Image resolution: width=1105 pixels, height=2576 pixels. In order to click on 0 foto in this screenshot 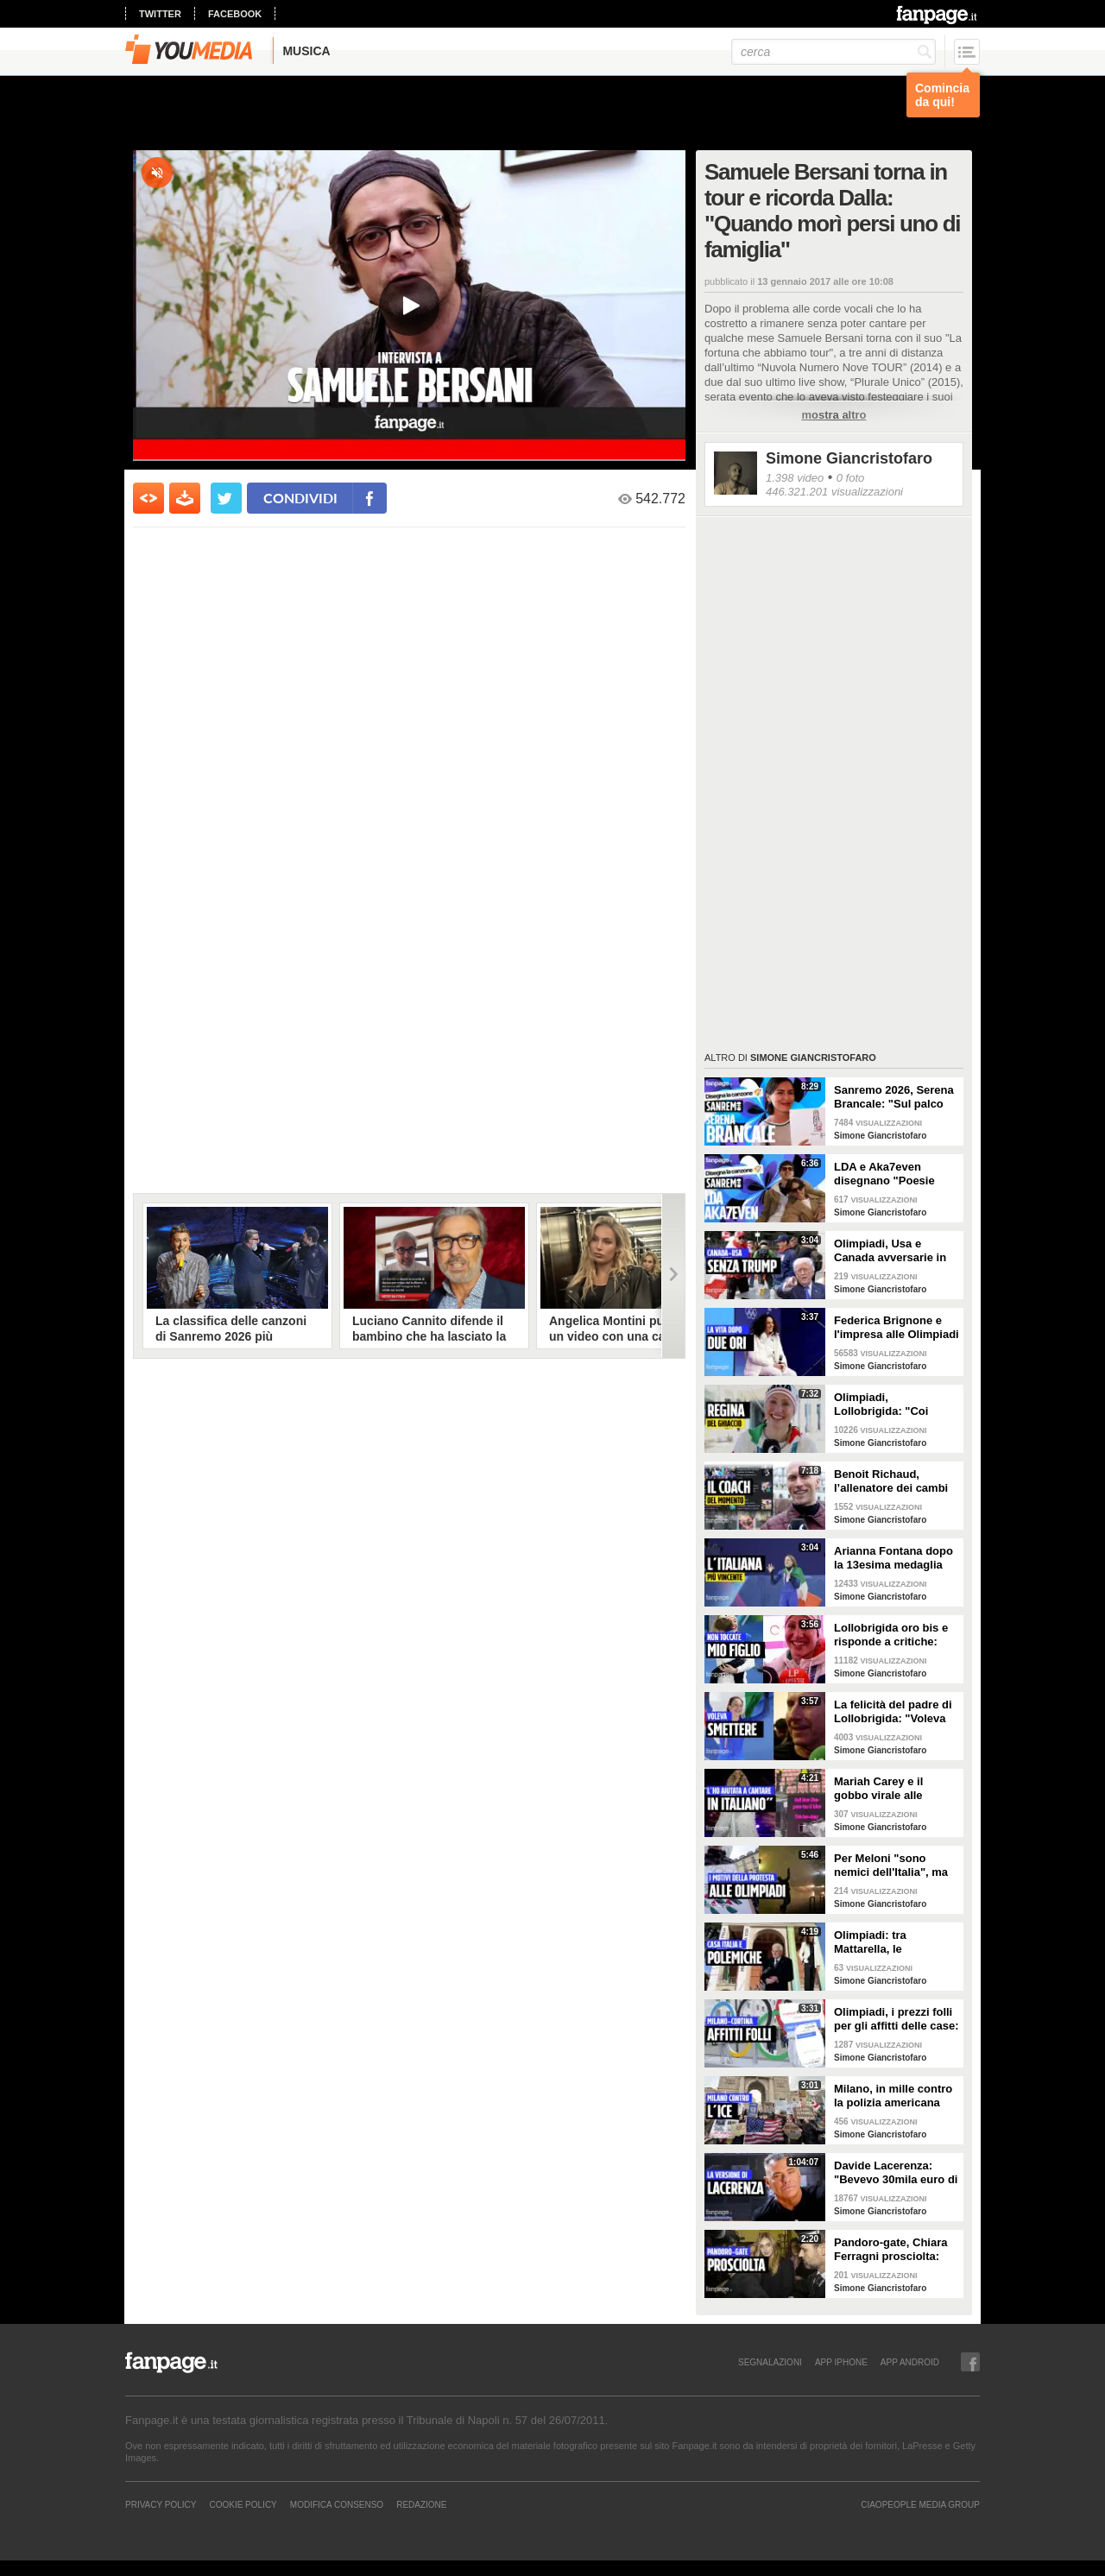, I will do `click(851, 477)`.